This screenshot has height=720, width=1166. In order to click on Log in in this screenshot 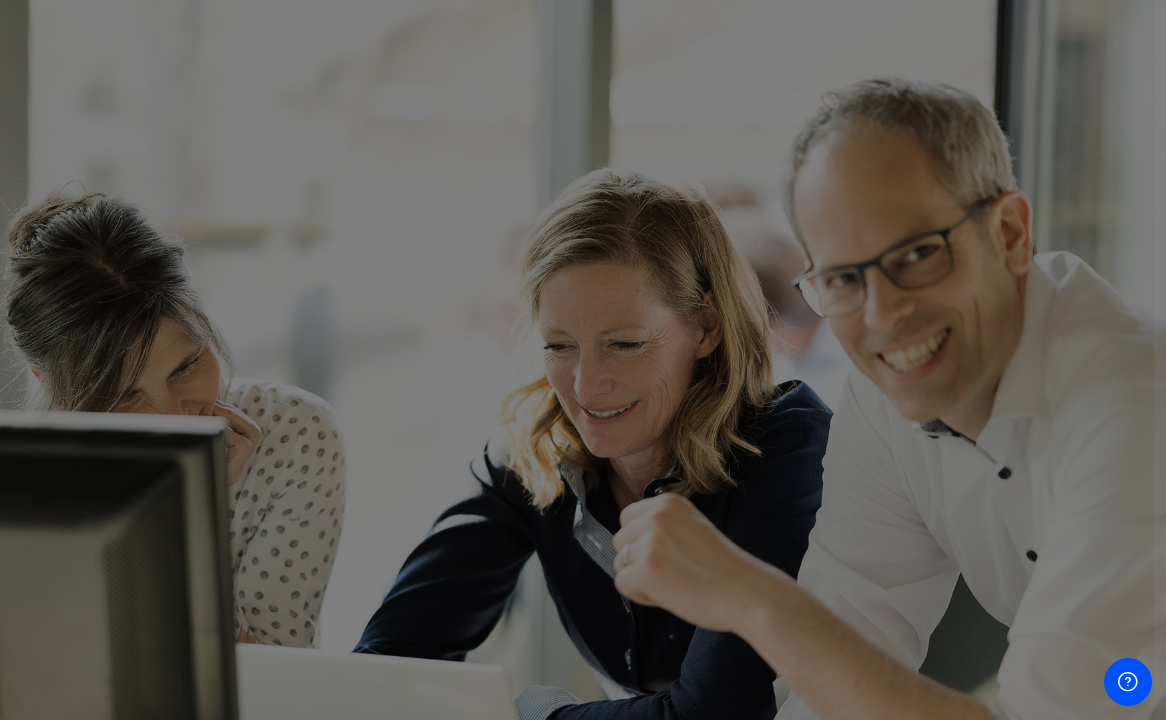, I will do `click(955, 550)`.